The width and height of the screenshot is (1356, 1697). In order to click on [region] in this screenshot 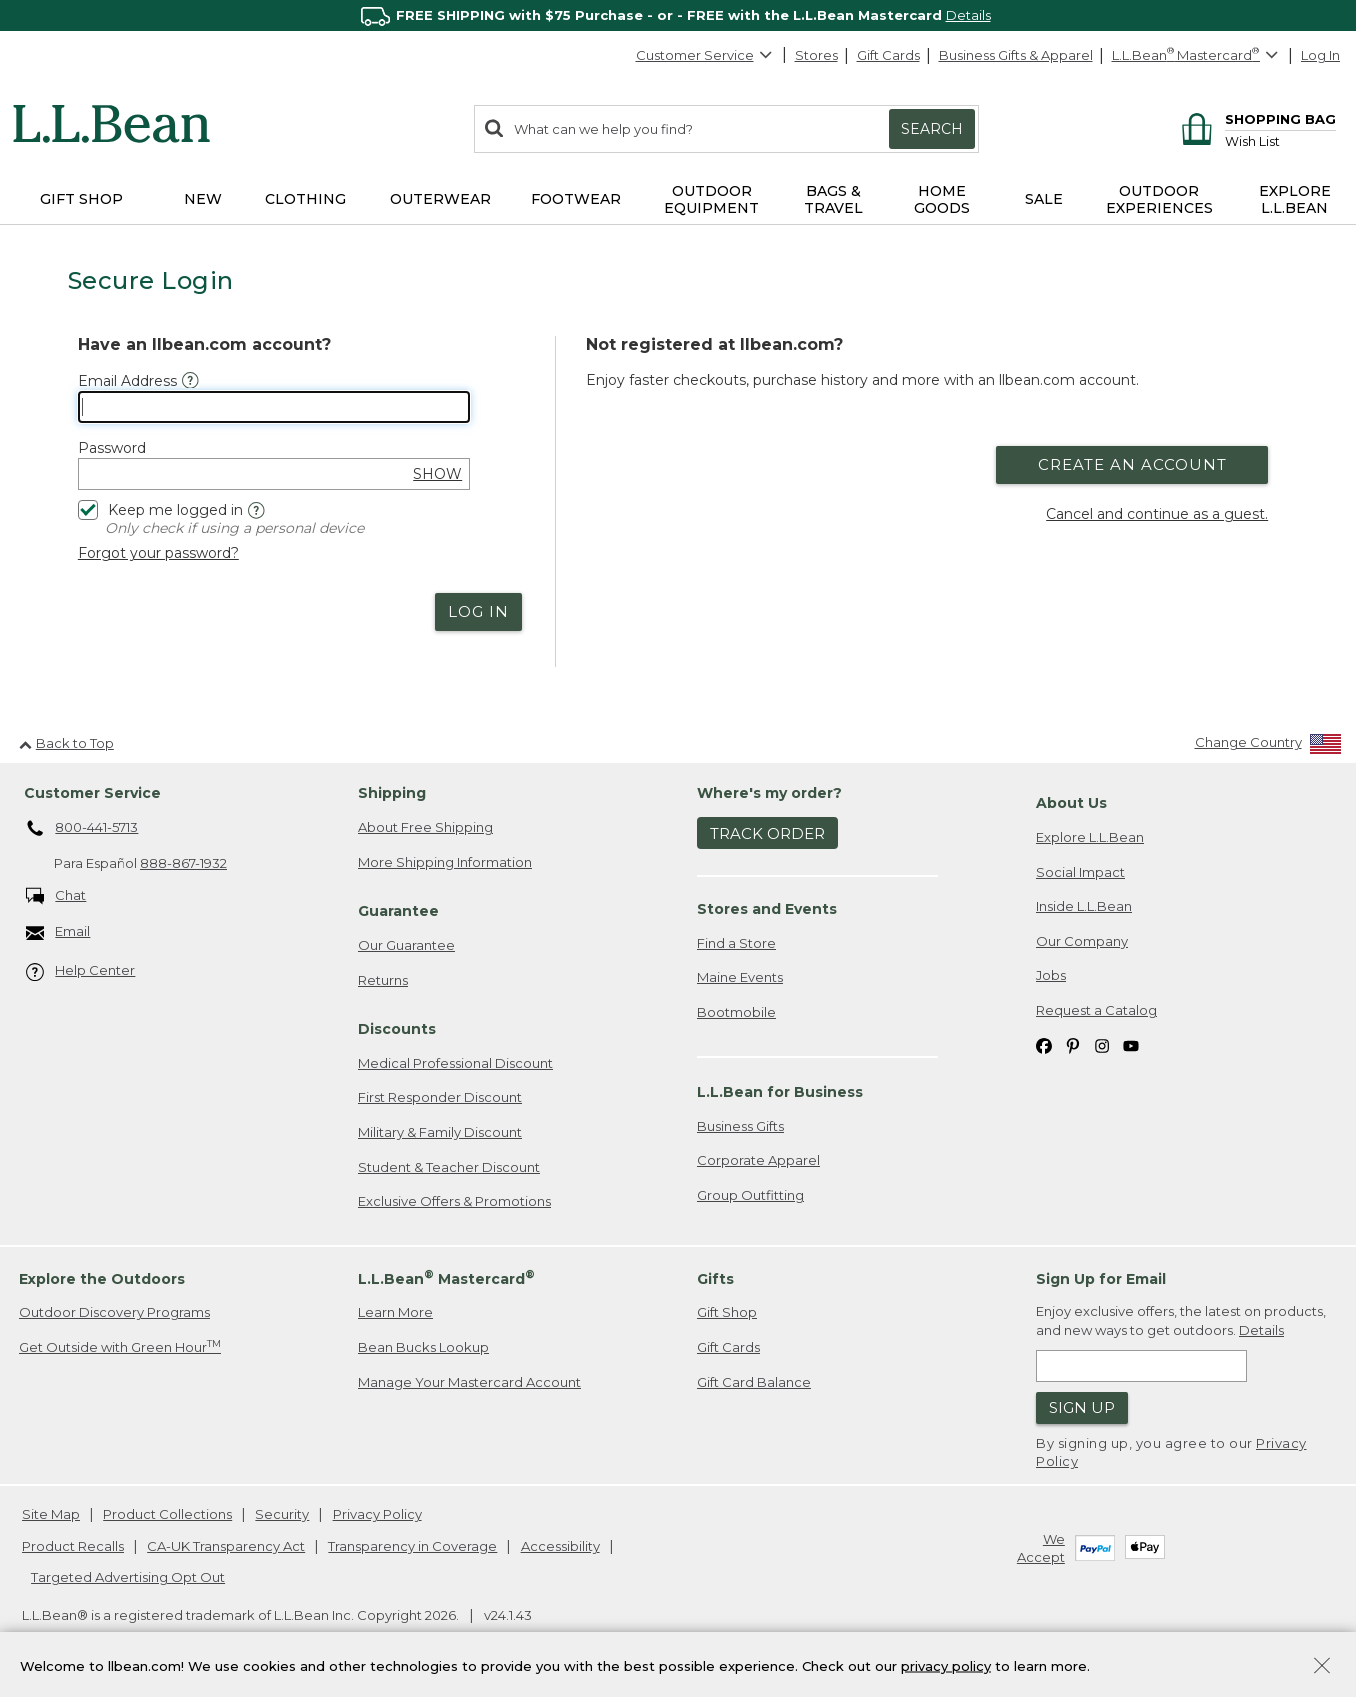, I will do `click(678, 15)`.